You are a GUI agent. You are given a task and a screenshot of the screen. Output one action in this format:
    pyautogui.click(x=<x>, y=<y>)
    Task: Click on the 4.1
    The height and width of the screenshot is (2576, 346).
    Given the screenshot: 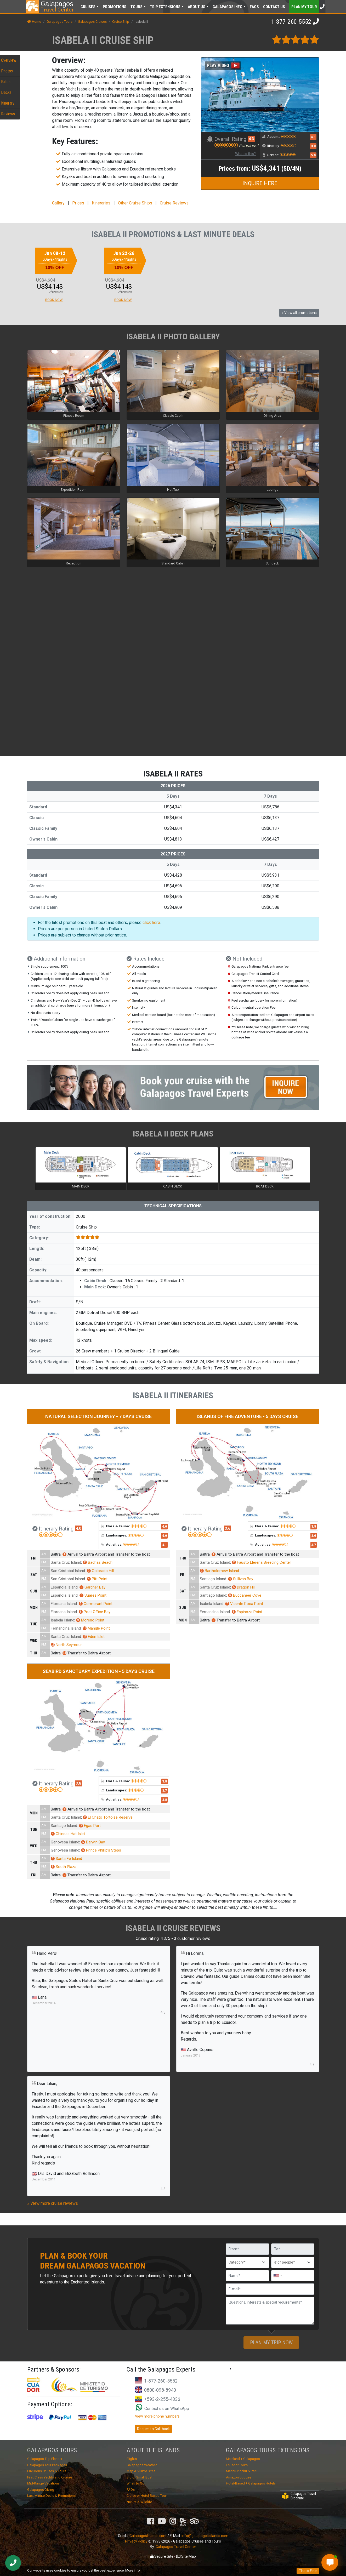 What is the action you would take?
    pyautogui.click(x=313, y=137)
    